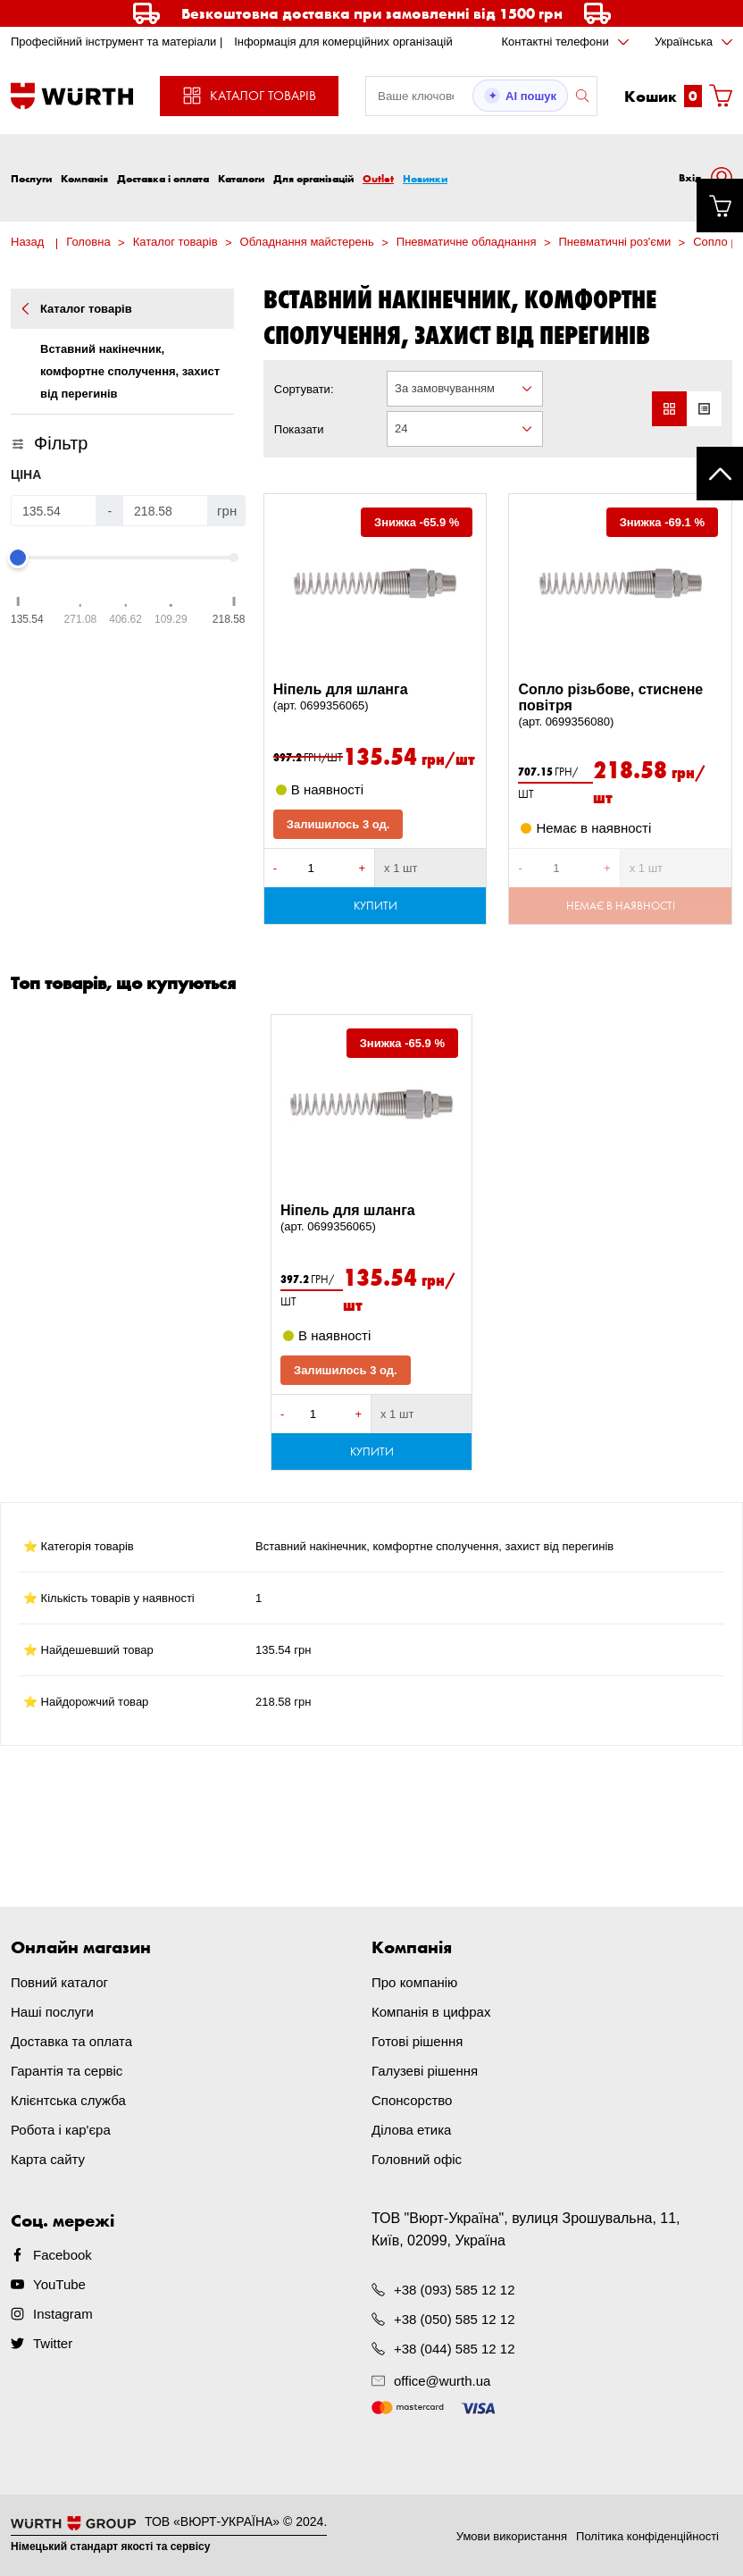 This screenshot has height=2576, width=743. Describe the element at coordinates (48, 2159) in the screenshot. I see `Карта сайту` at that location.